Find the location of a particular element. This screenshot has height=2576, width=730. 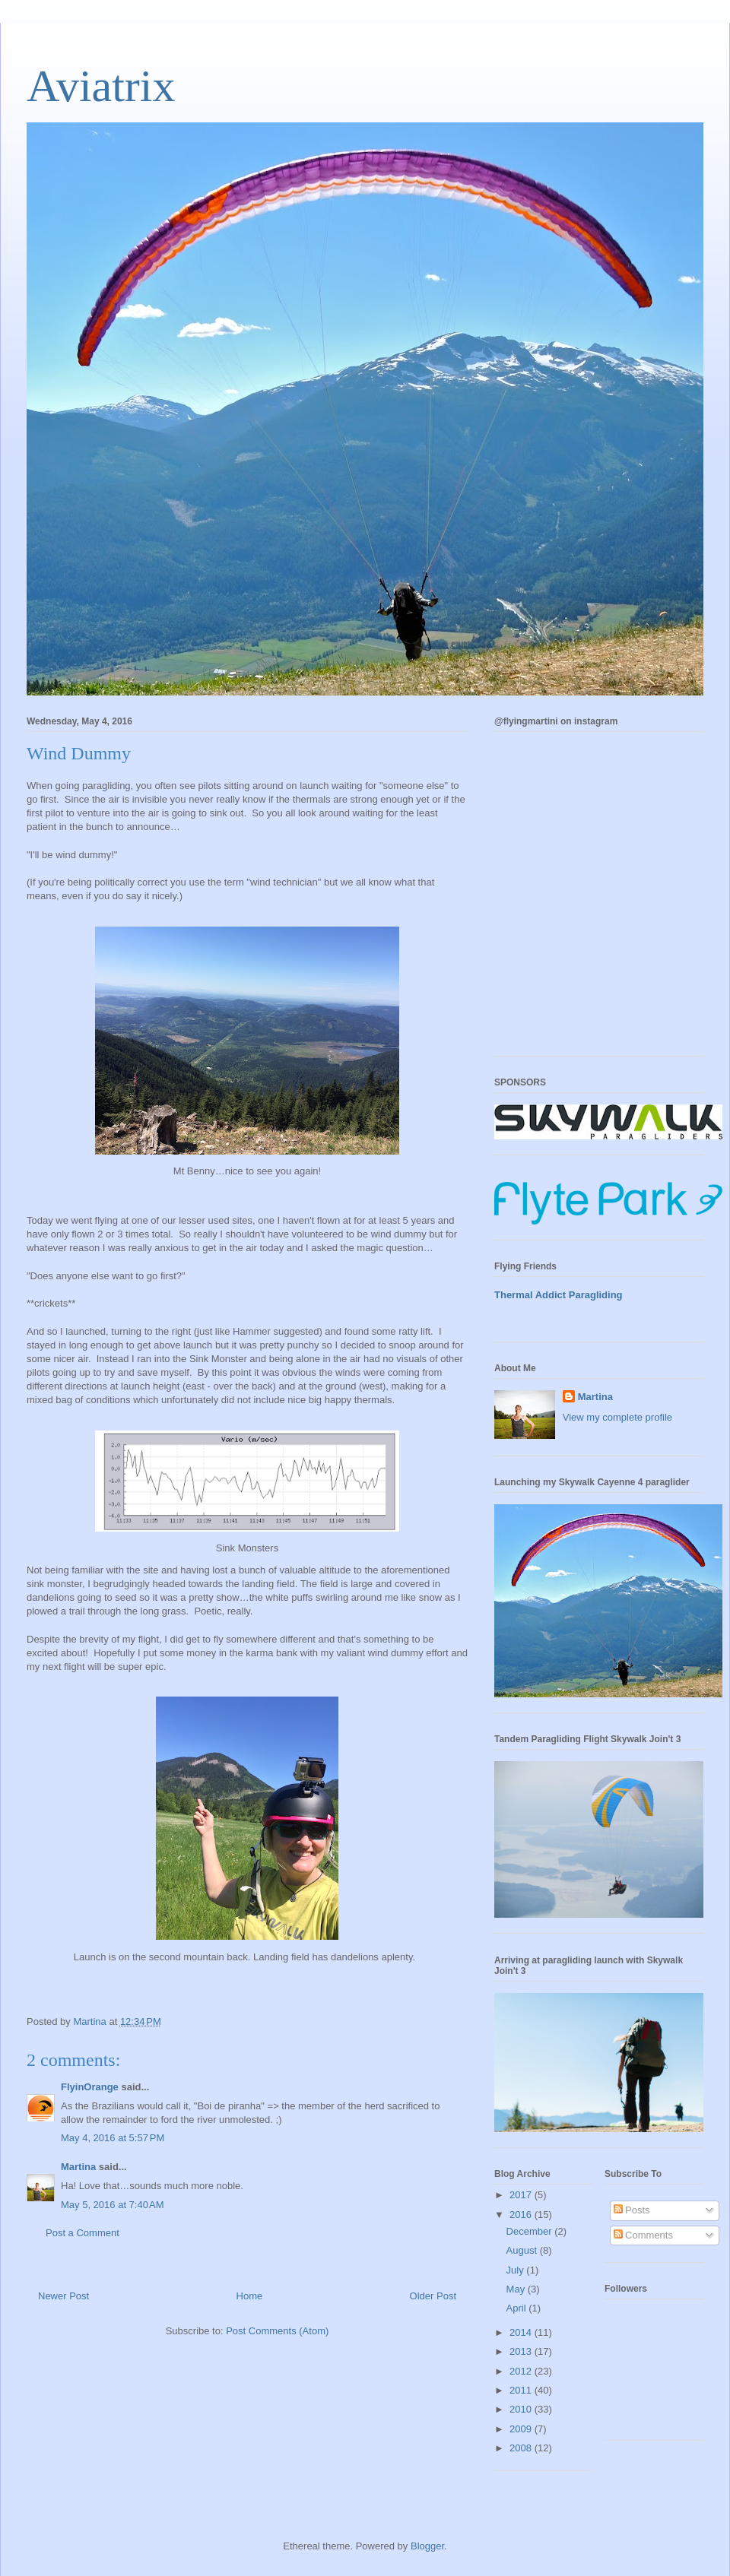

August is located at coordinates (523, 2250).